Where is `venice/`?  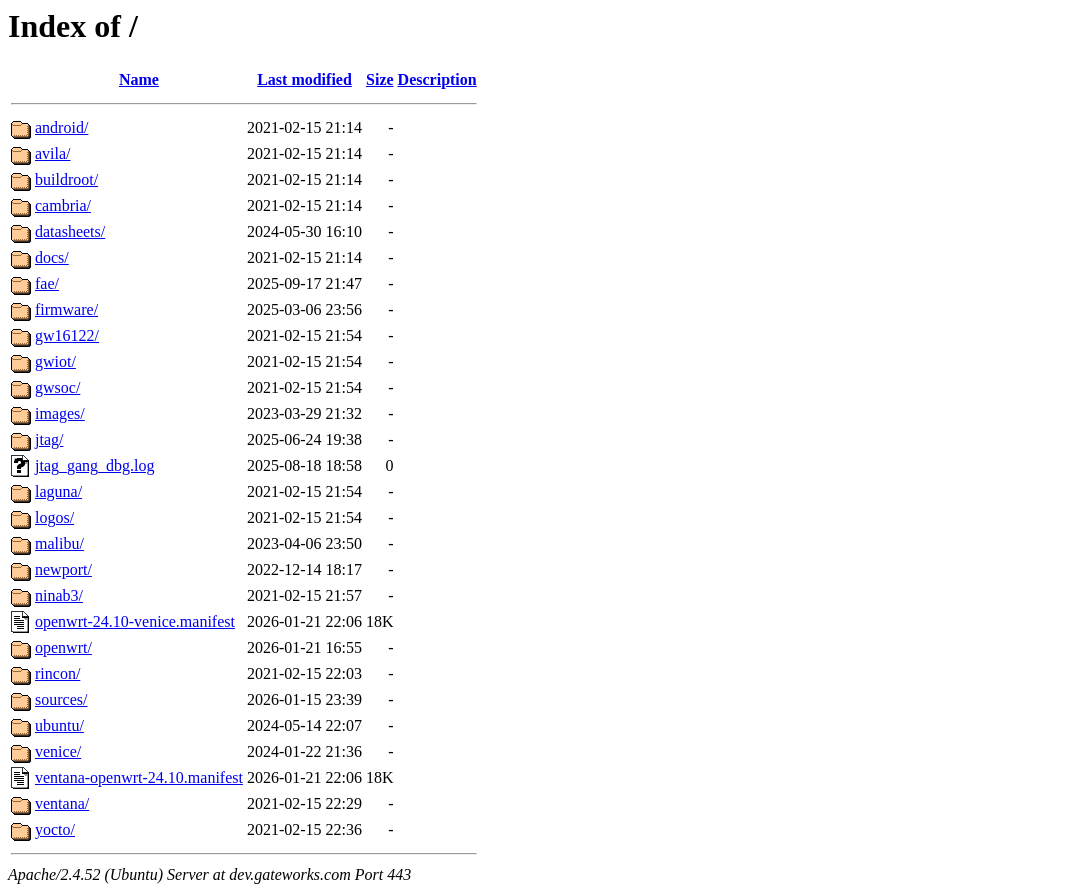
venice/ is located at coordinates (58, 751).